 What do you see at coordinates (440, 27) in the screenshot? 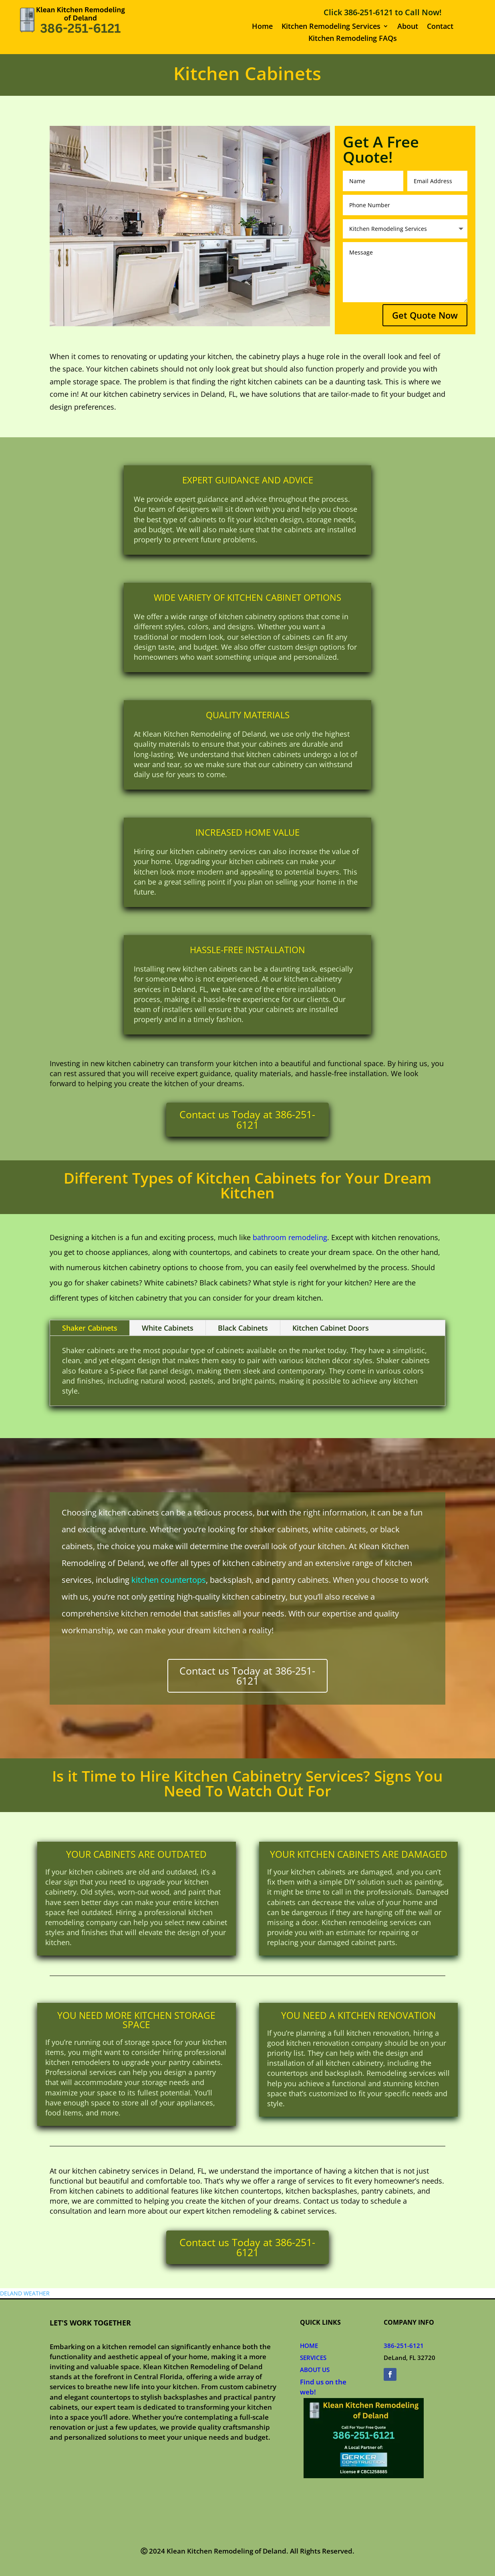
I see `Contact` at bounding box center [440, 27].